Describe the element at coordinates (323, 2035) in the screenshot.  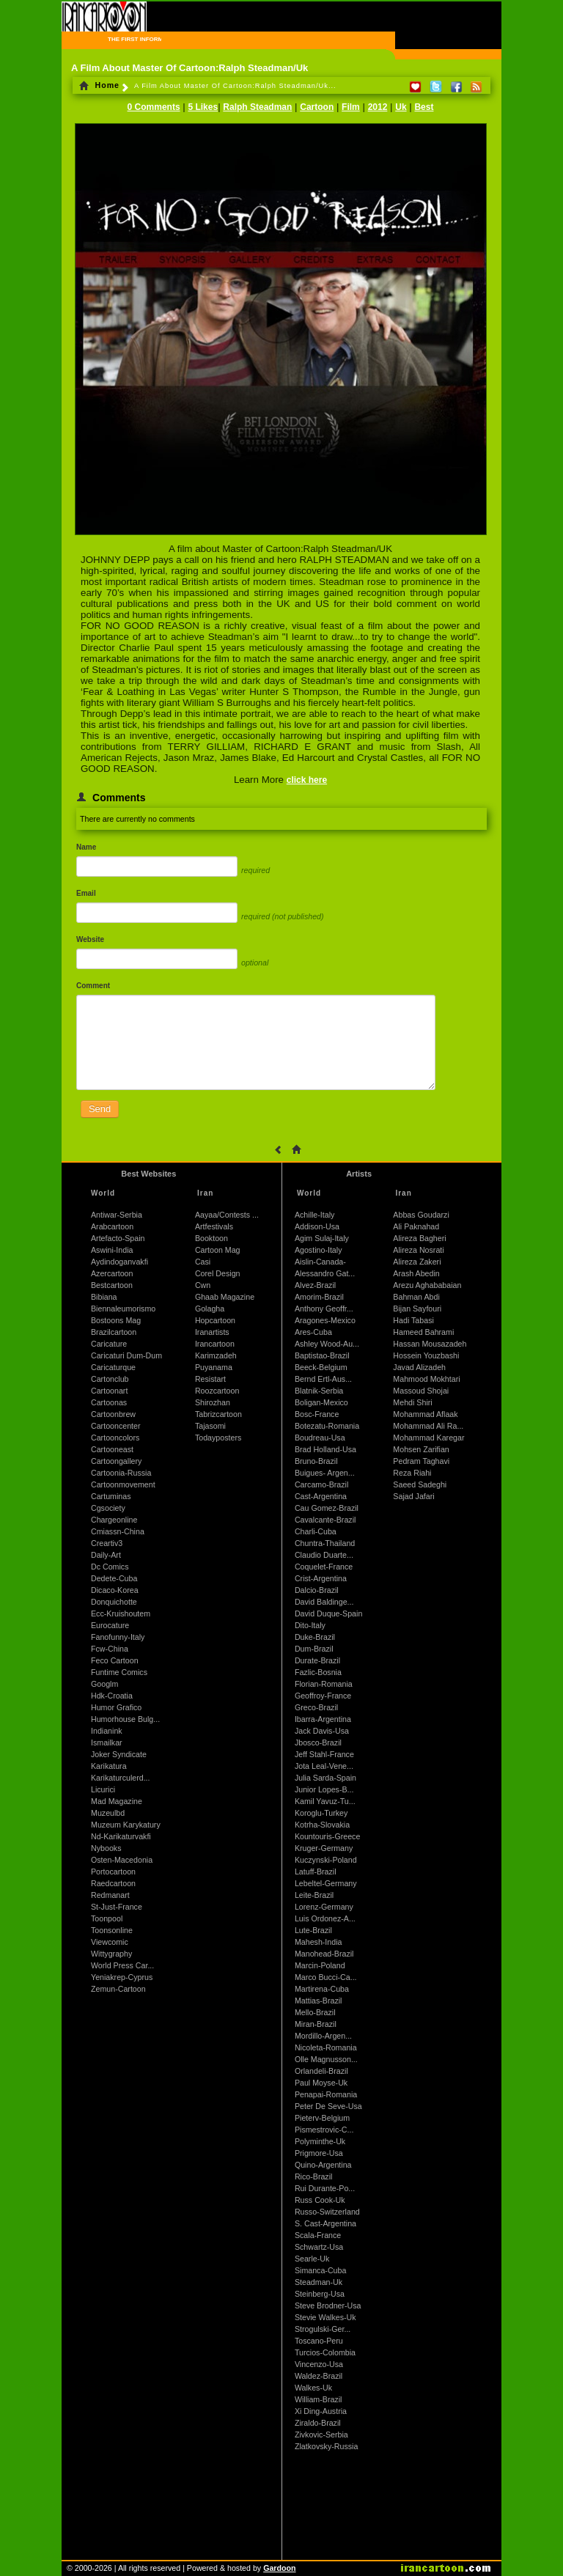
I see `Mordillo-Argen...` at that location.